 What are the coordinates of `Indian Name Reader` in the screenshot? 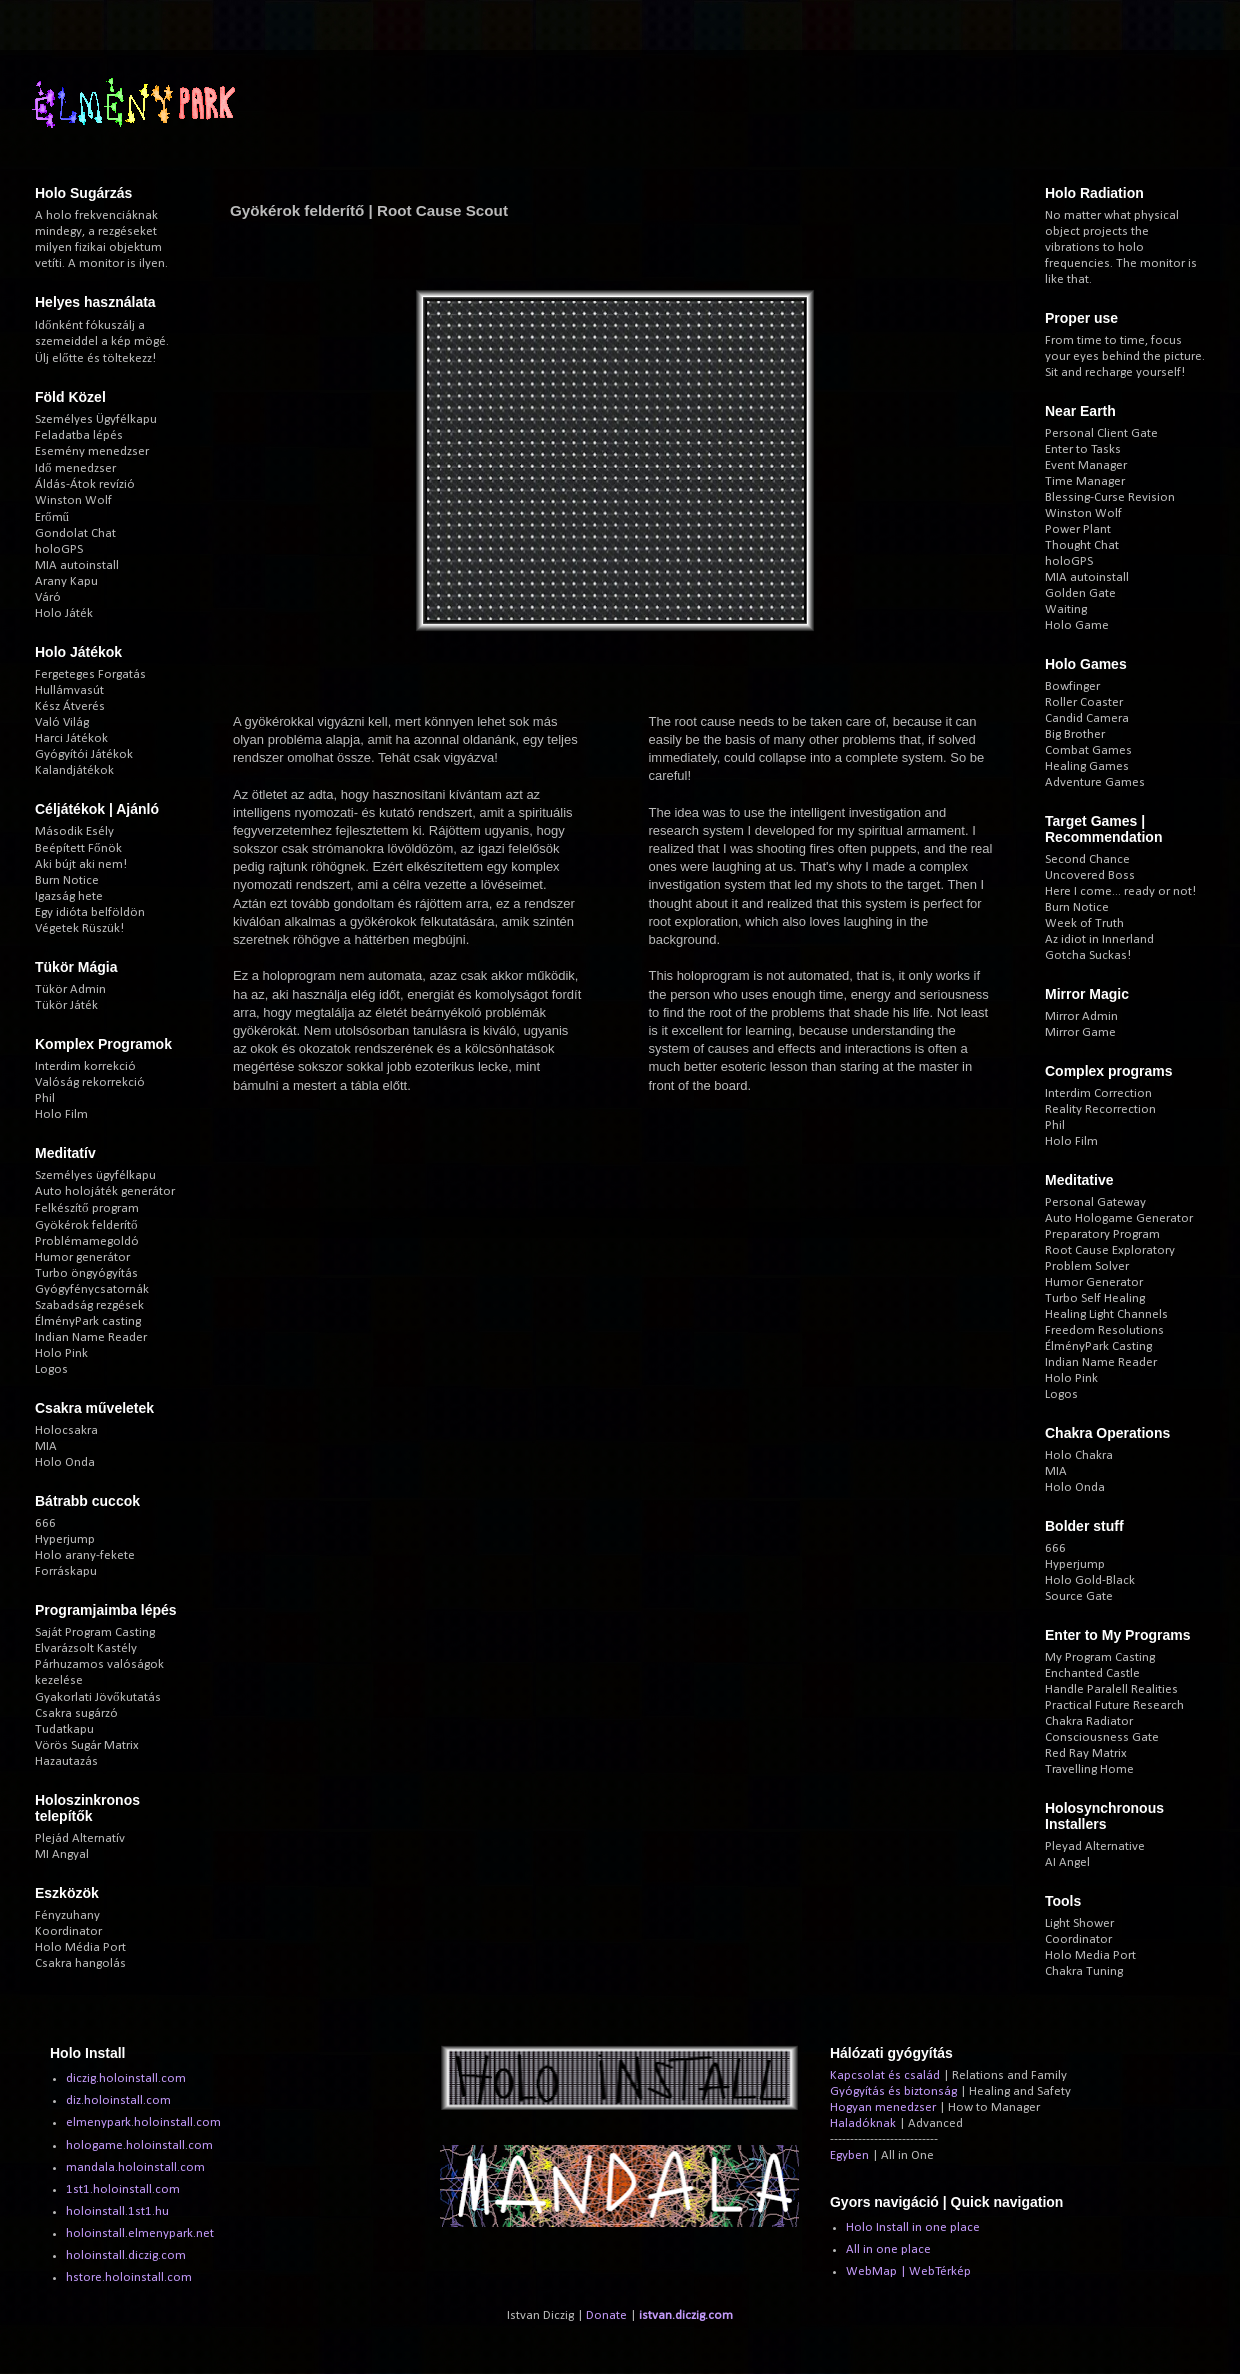 It's located at (91, 1337).